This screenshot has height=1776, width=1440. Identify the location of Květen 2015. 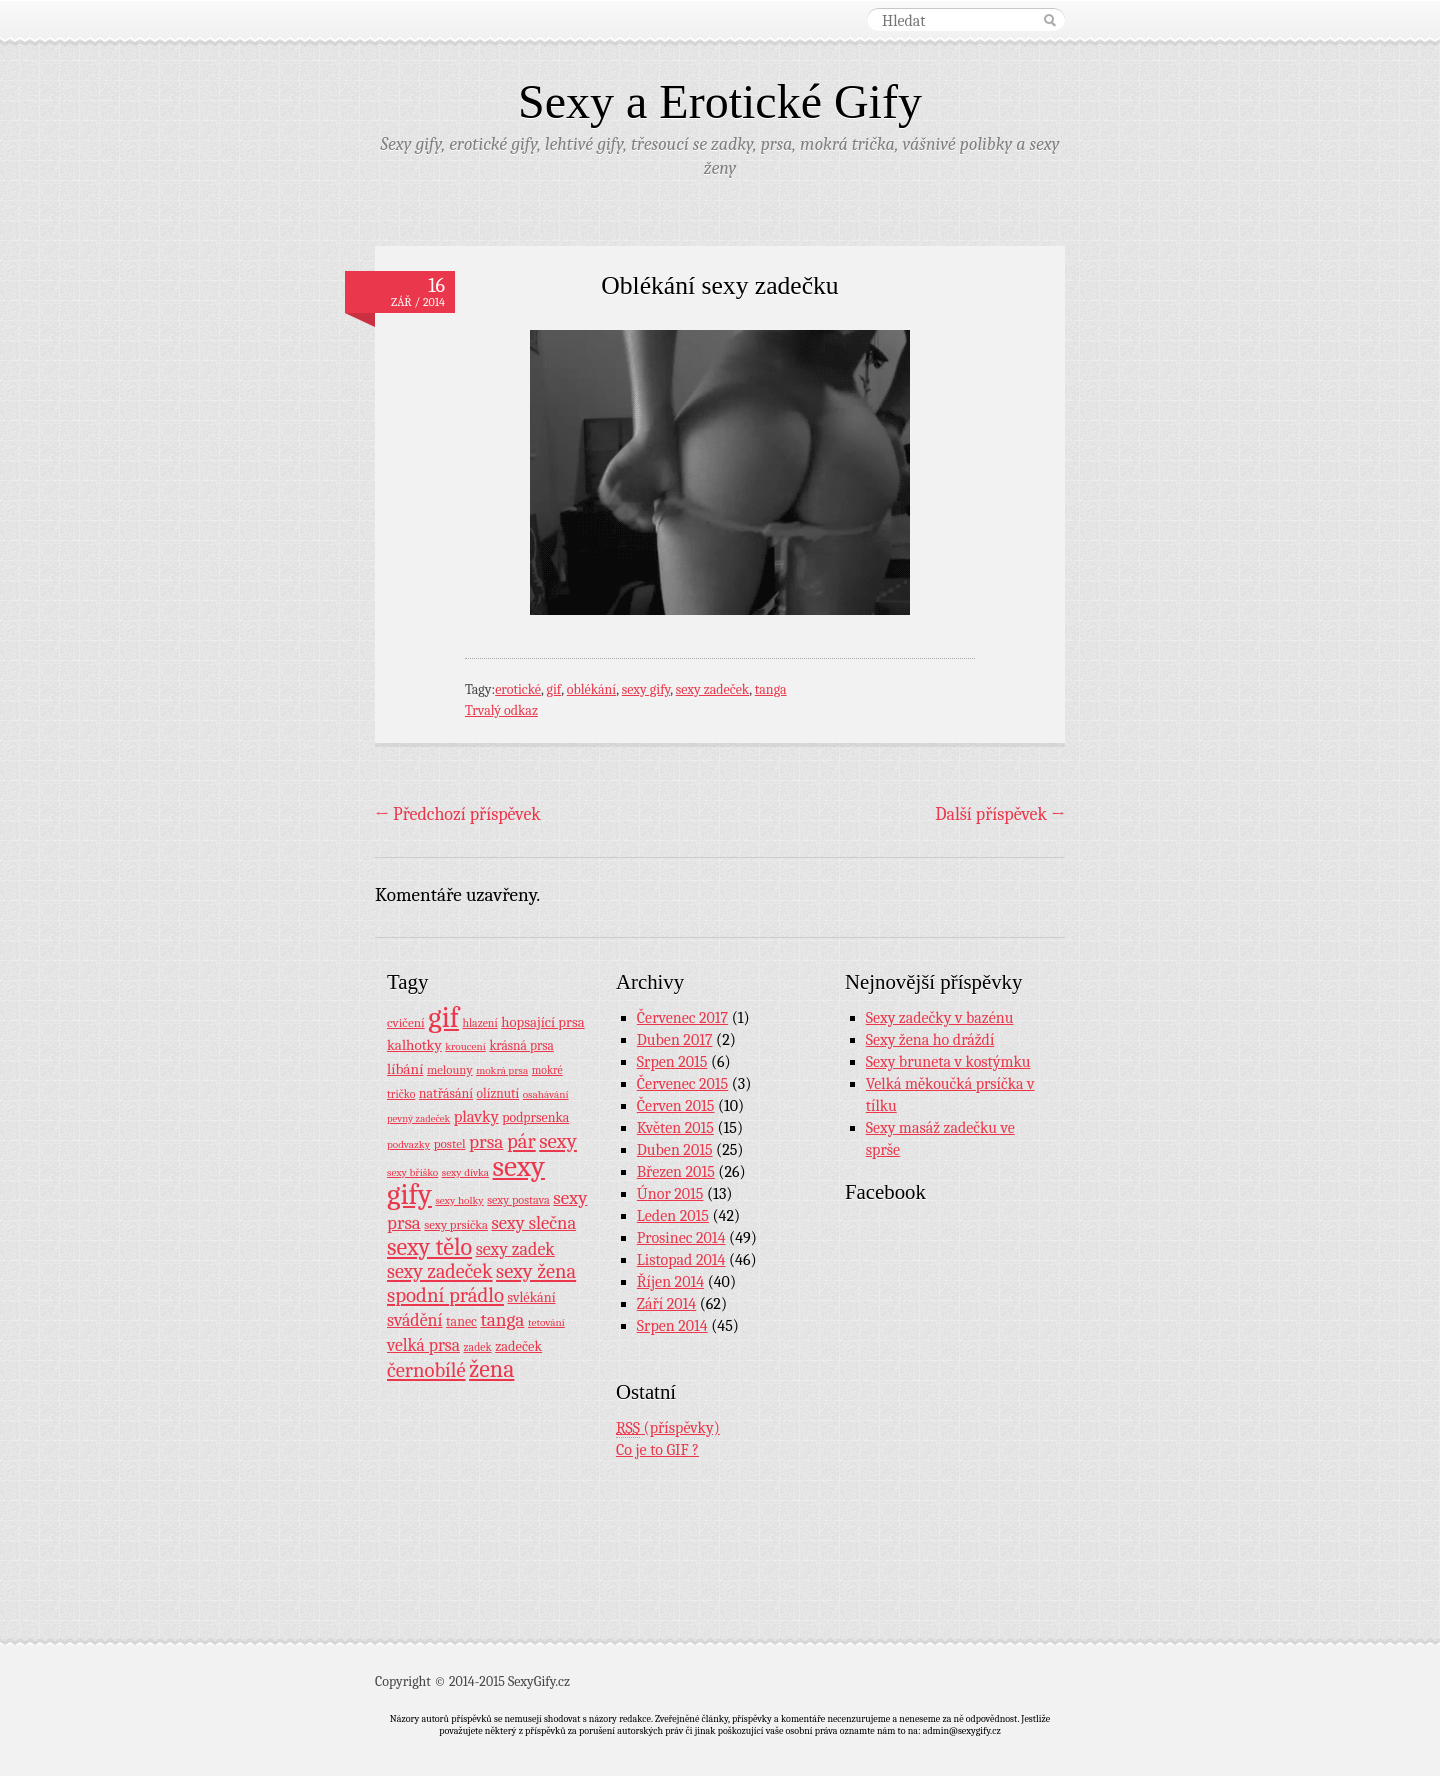
(675, 1128).